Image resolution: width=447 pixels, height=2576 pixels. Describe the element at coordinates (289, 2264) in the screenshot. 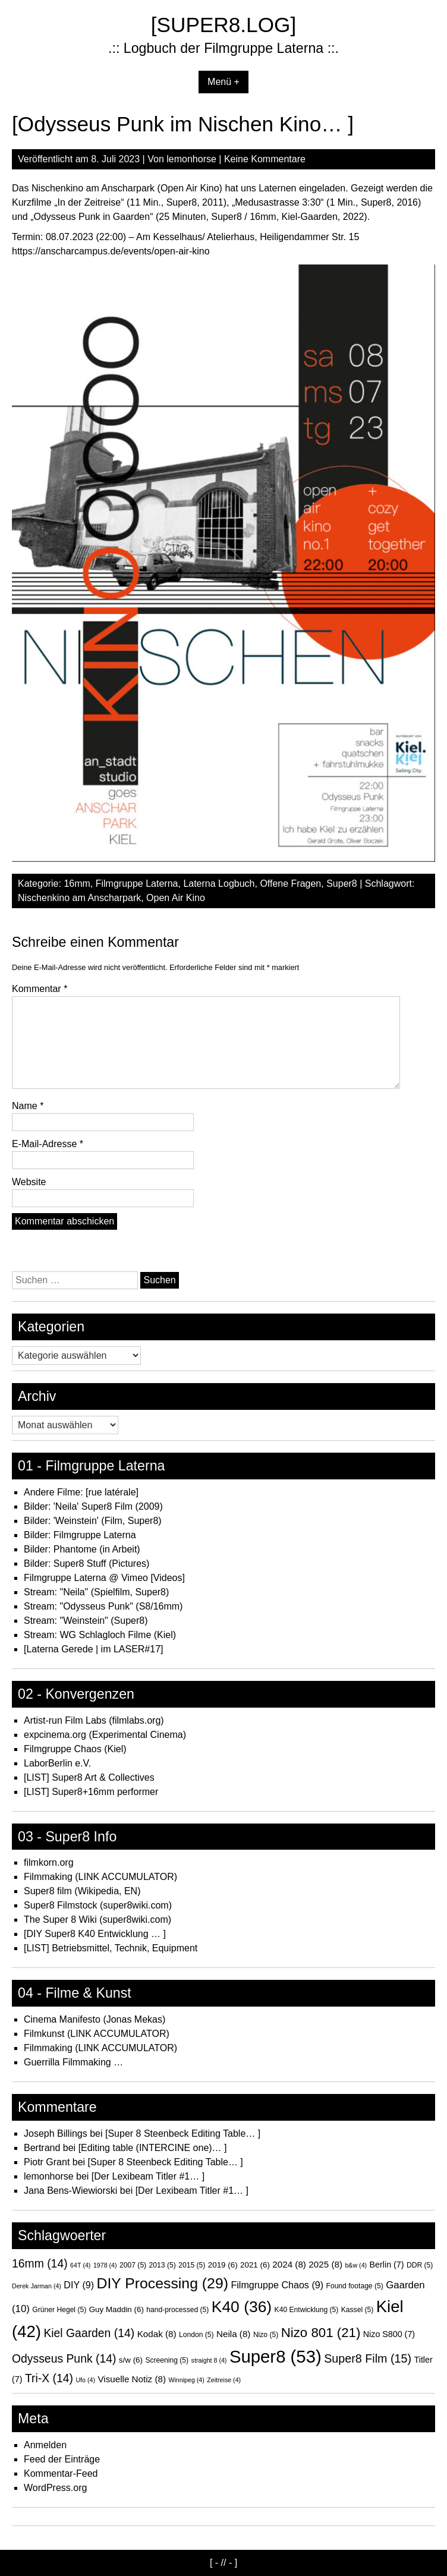

I see `2024 [2024 (8 Einträge)]` at that location.